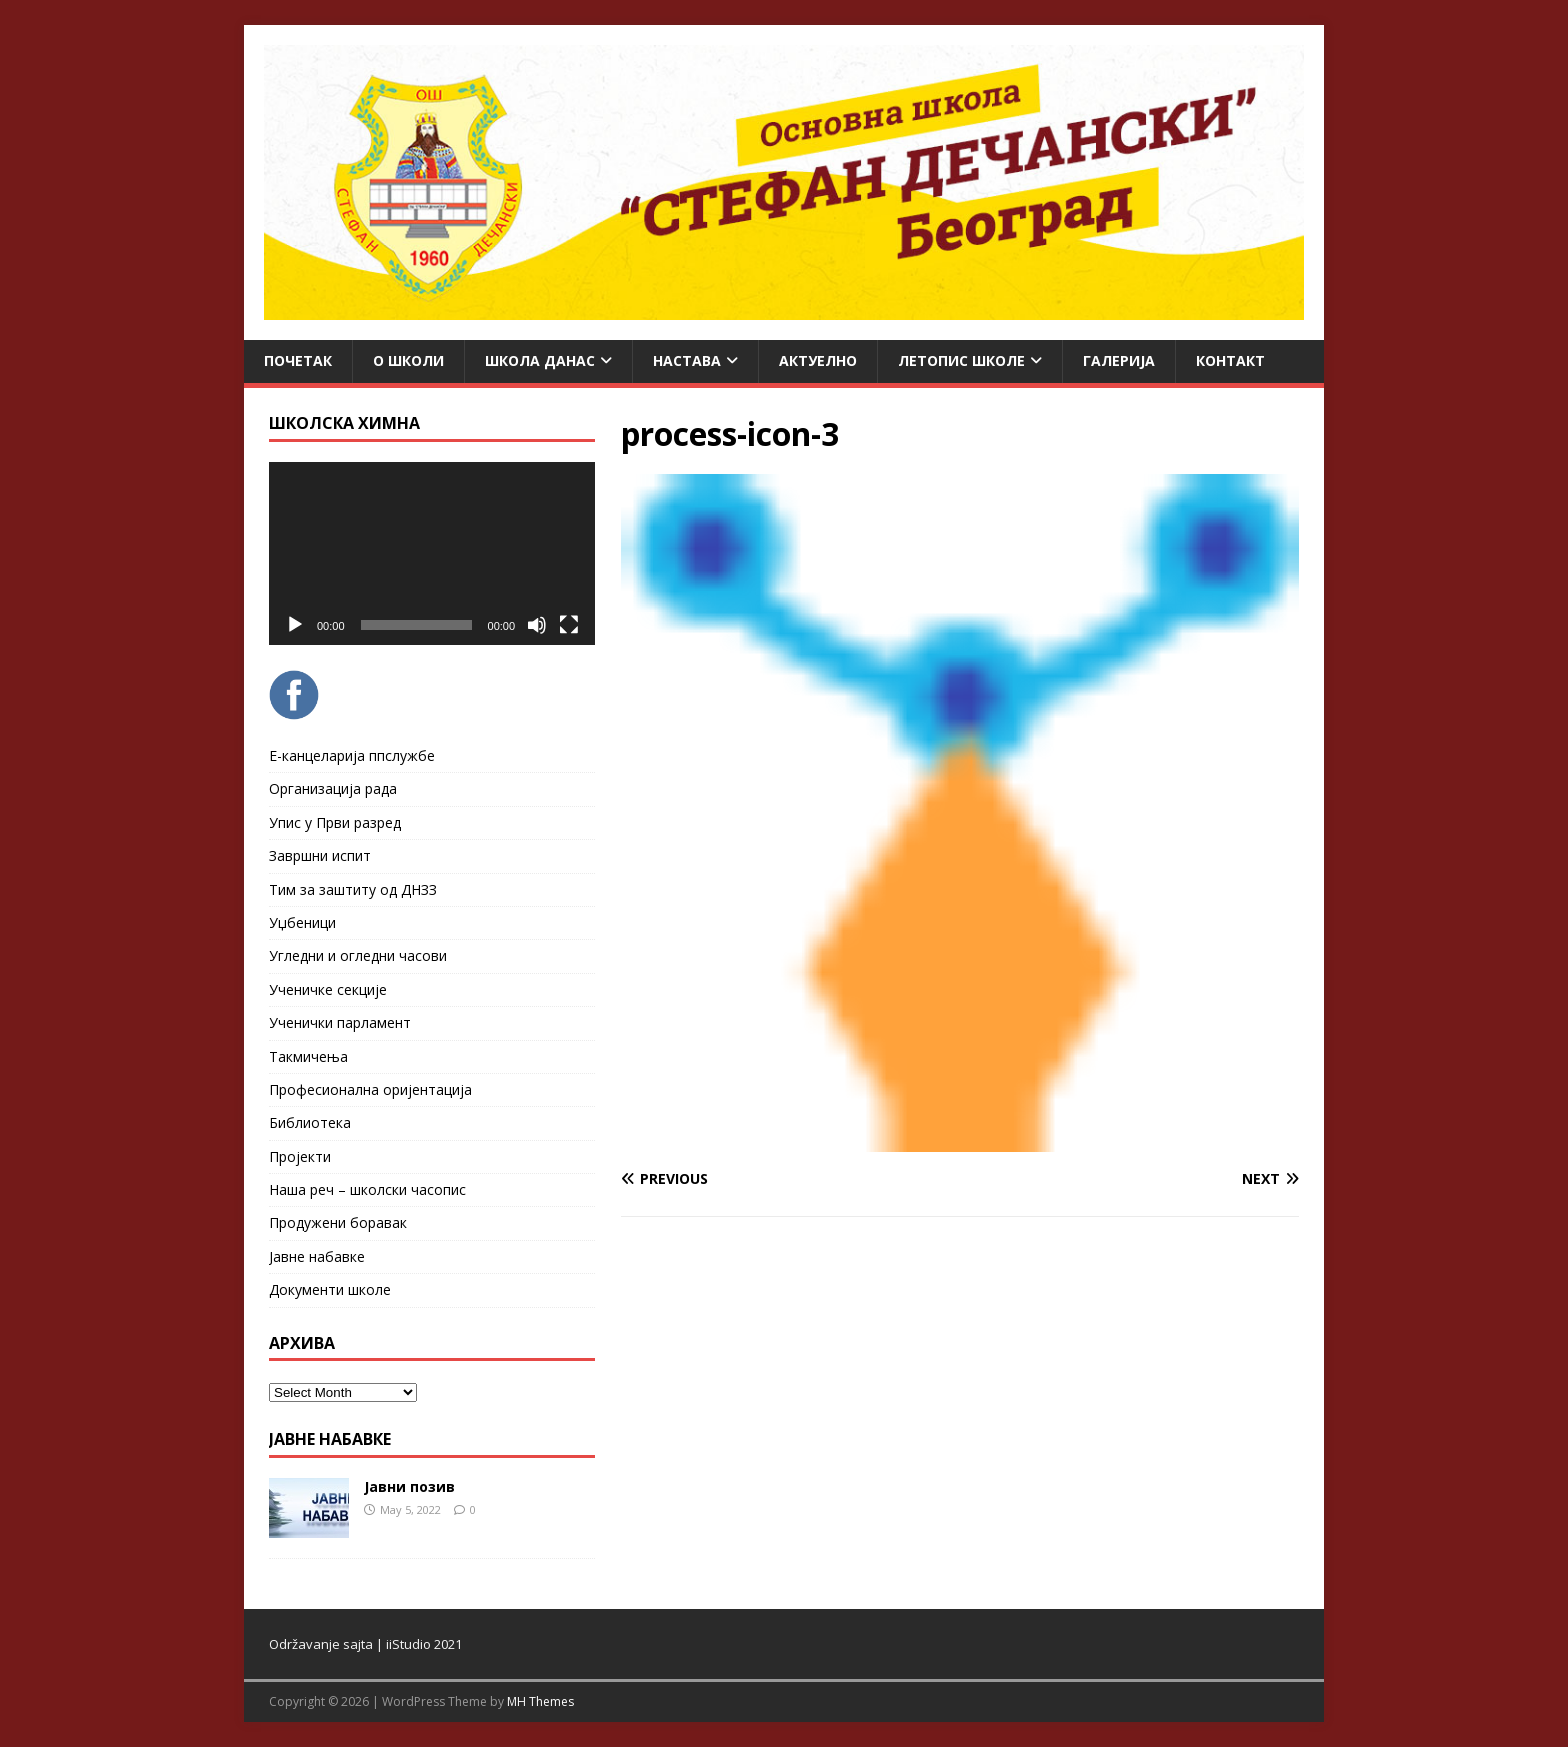  I want to click on Актуелно, so click(818, 360).